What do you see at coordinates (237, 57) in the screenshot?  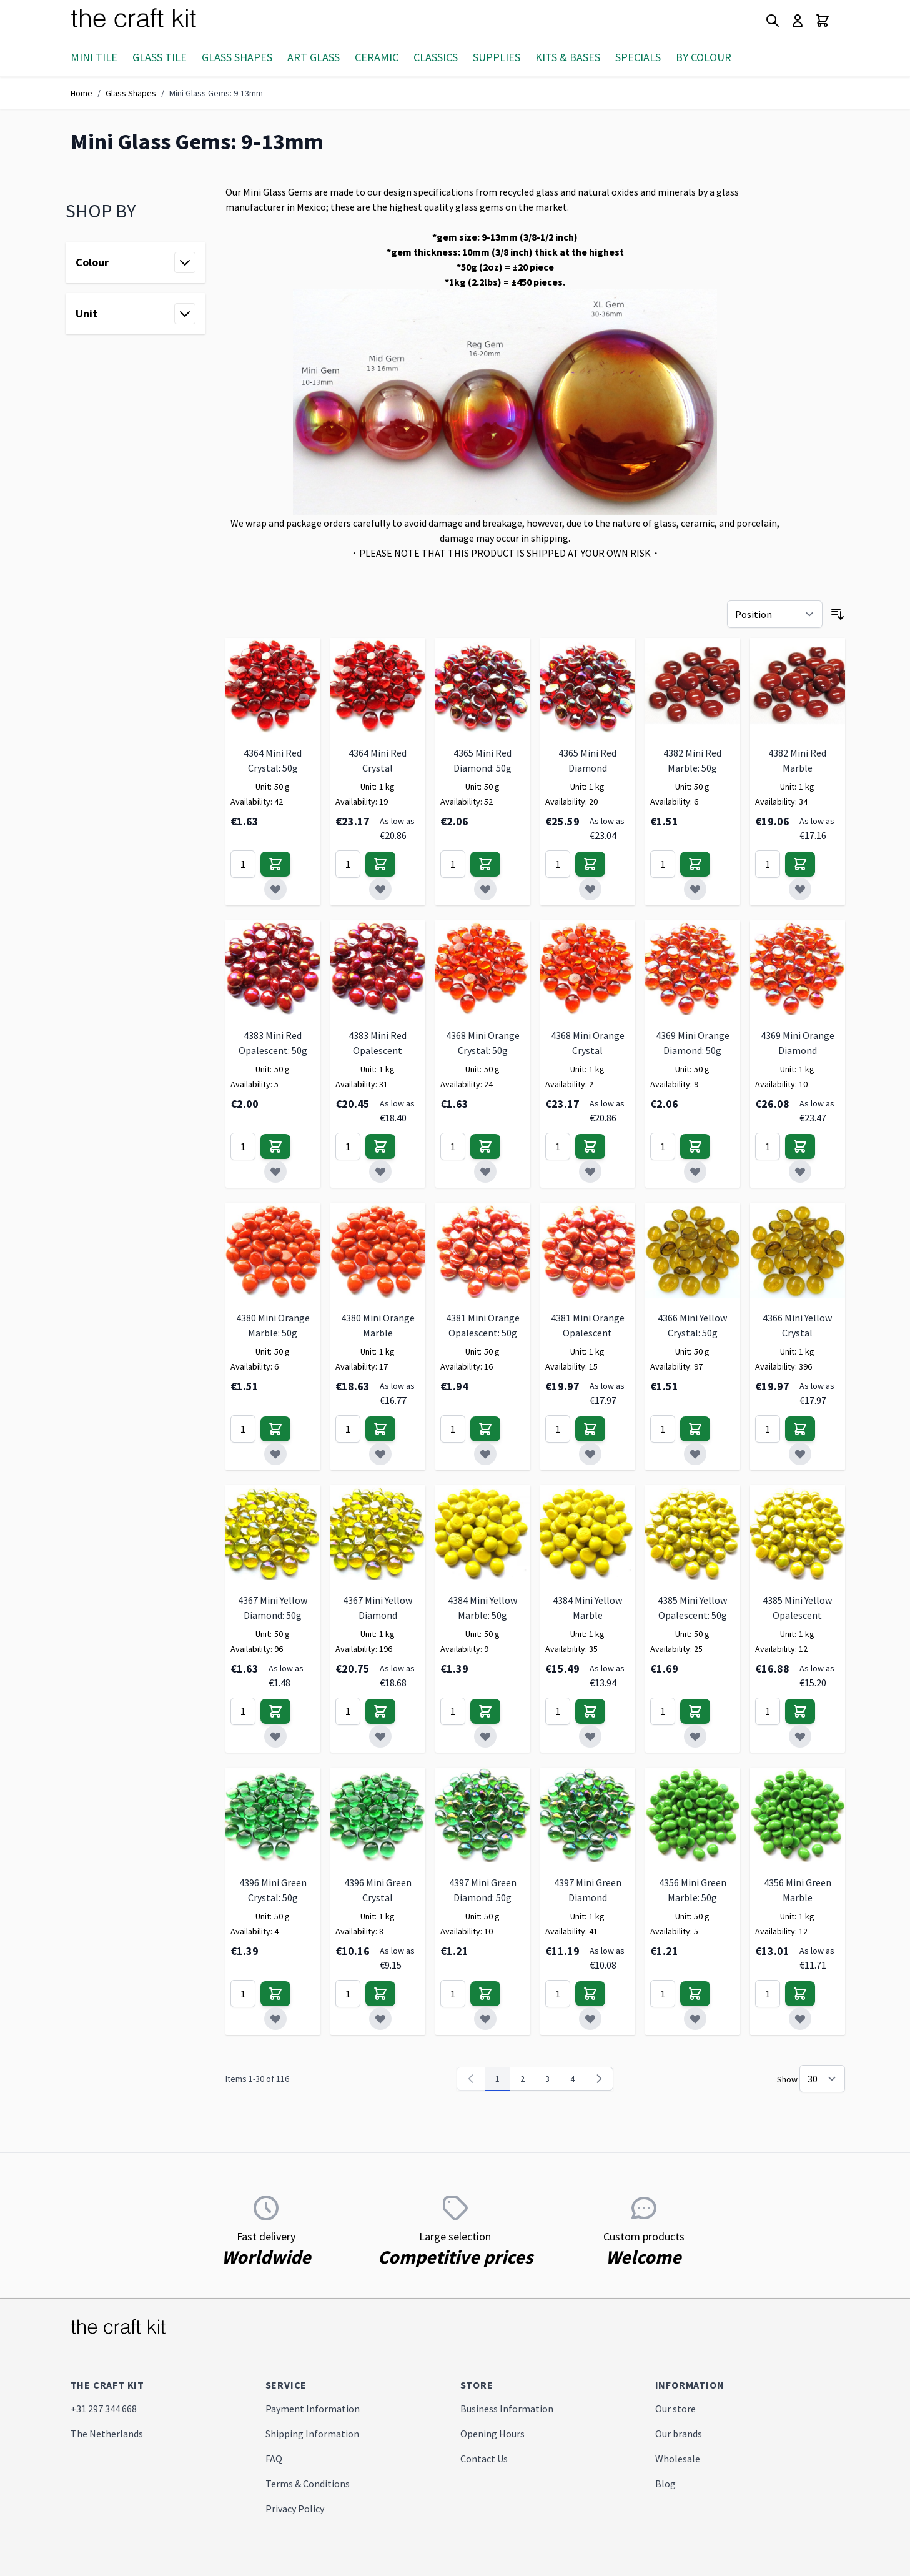 I see `Glass Shapes` at bounding box center [237, 57].